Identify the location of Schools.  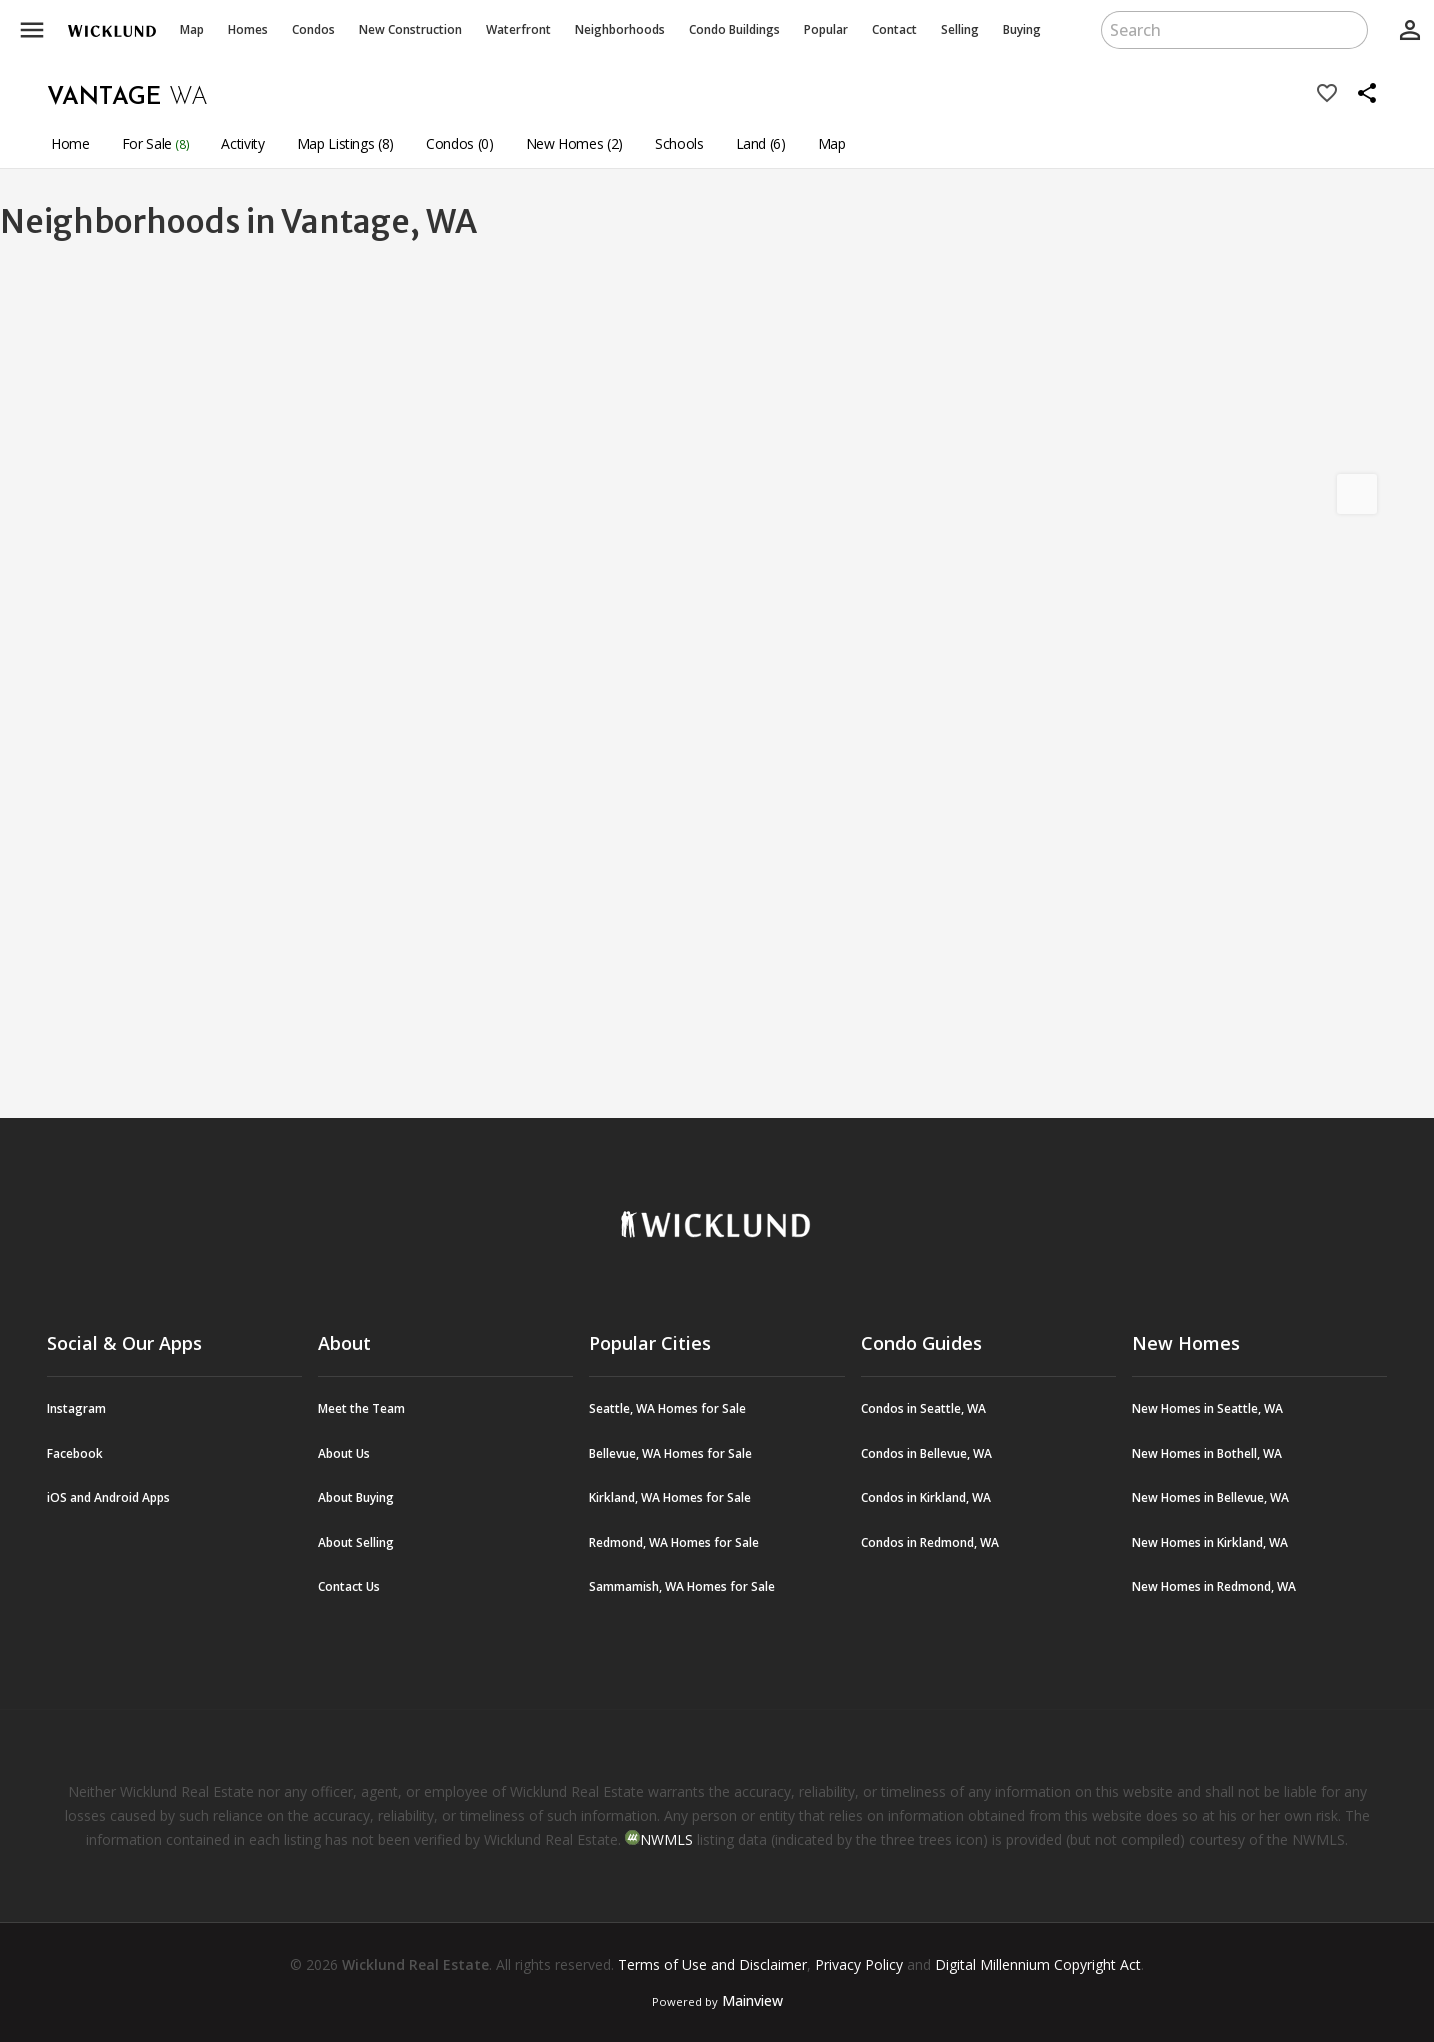
(679, 143).